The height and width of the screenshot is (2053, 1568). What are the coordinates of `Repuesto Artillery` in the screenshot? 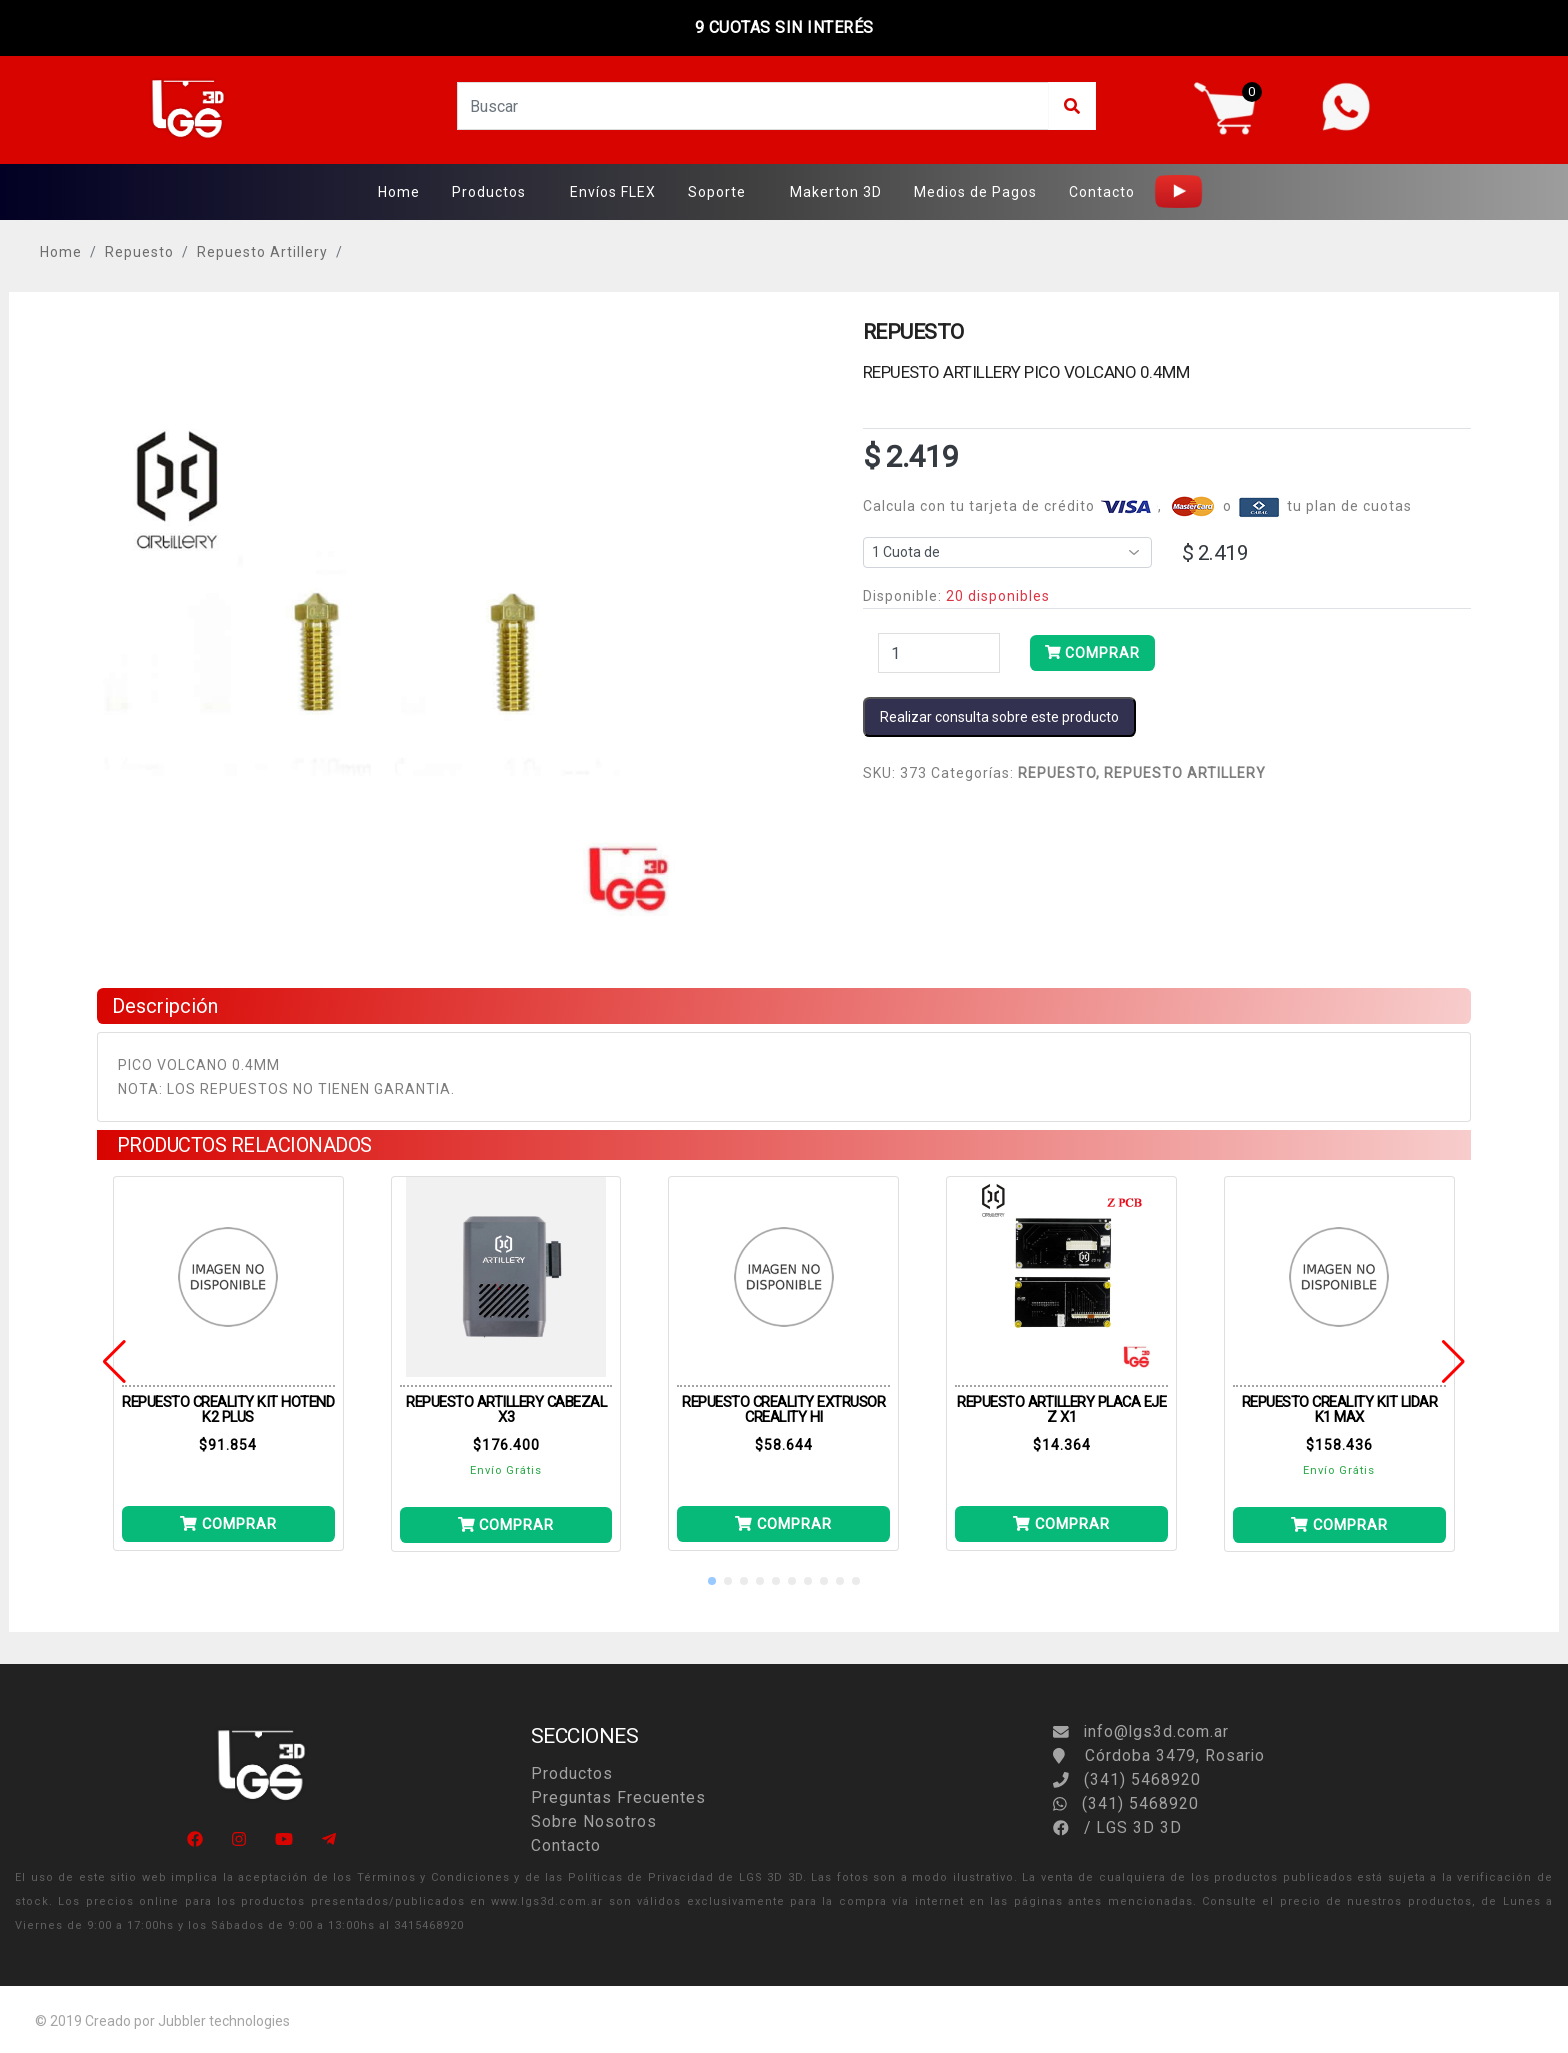 It's located at (262, 252).